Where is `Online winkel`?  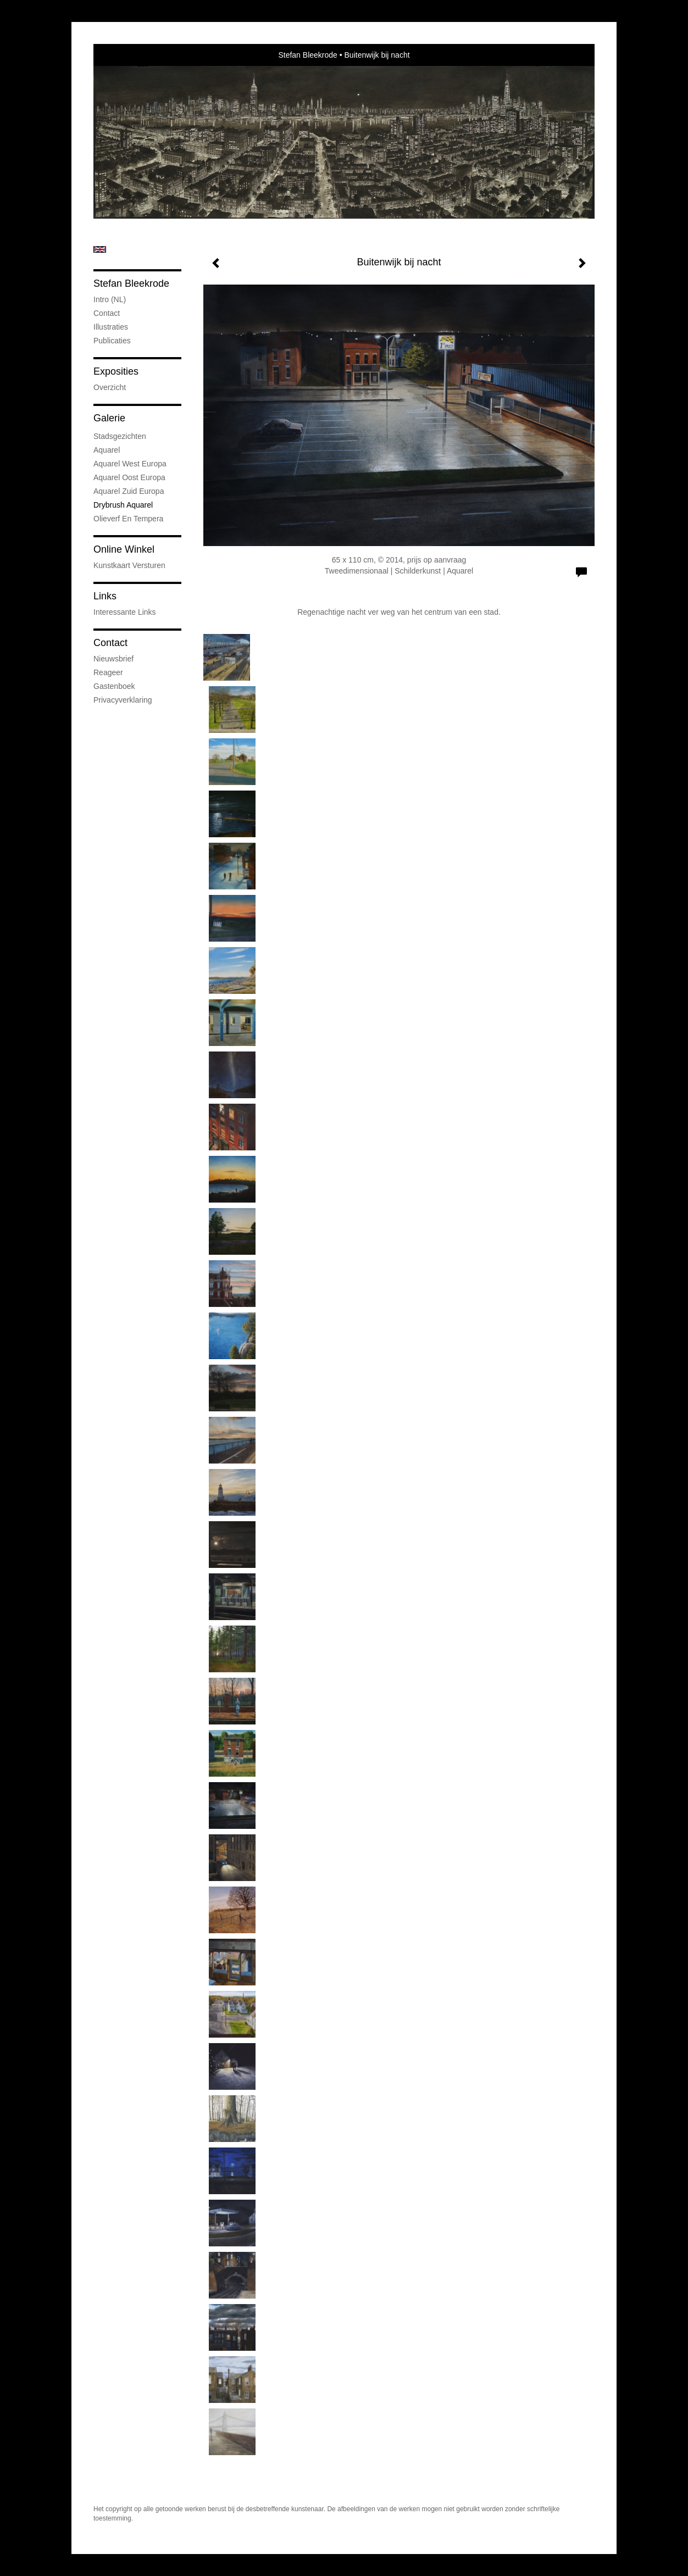
Online winkel is located at coordinates (123, 549).